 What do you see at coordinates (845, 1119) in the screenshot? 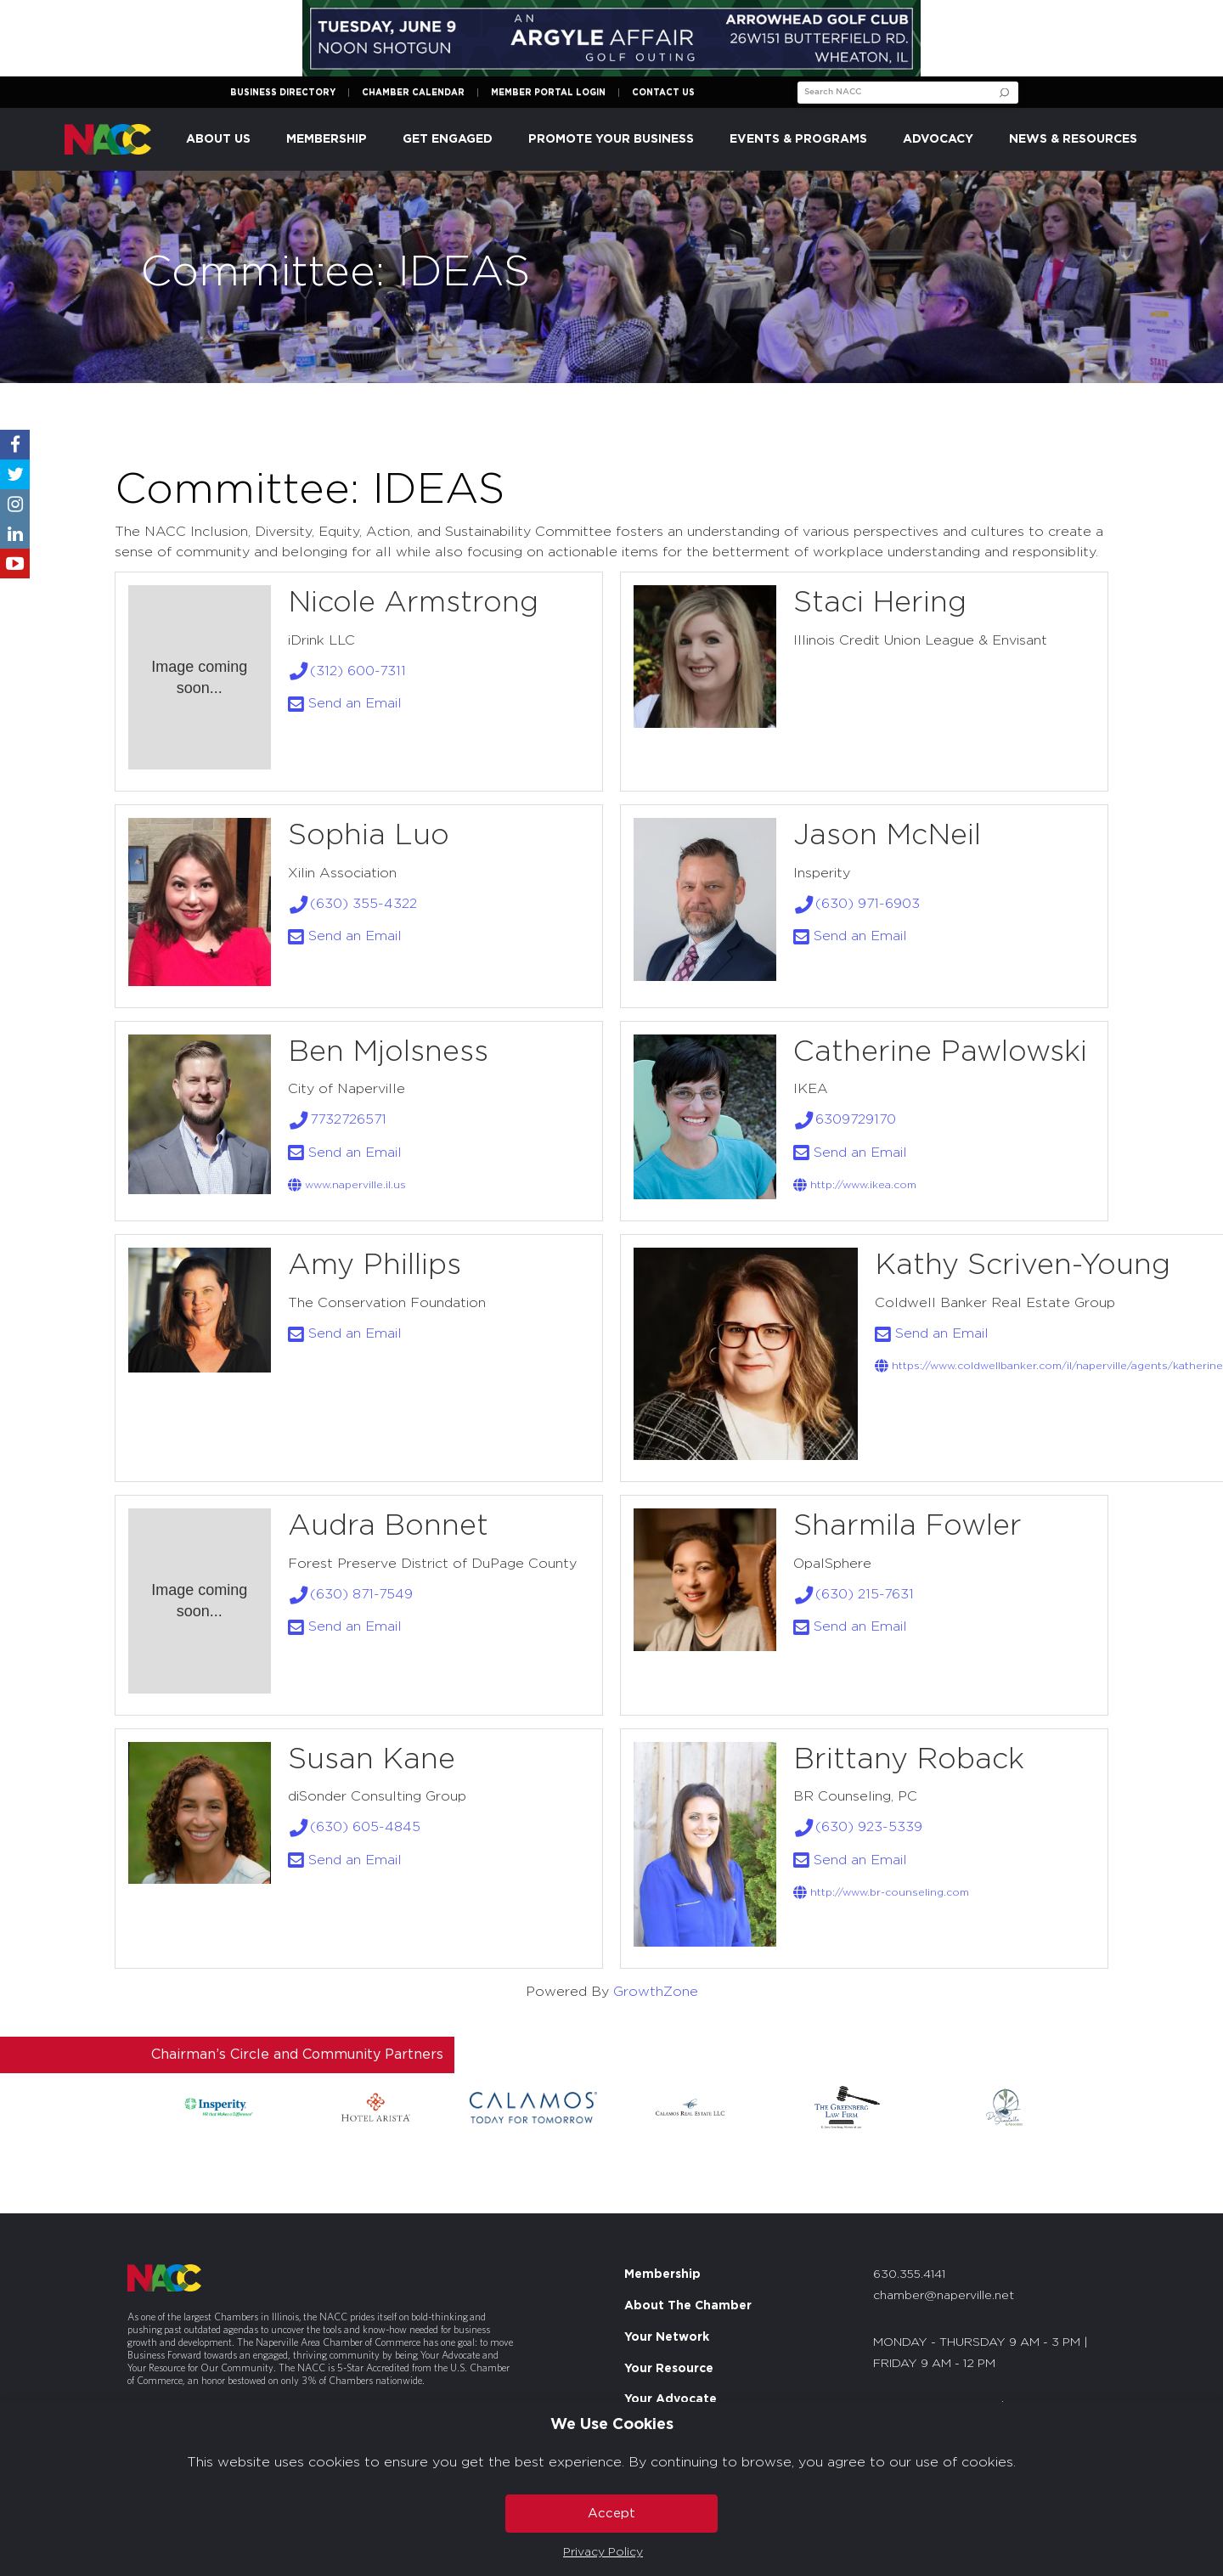
I see `6309729170` at bounding box center [845, 1119].